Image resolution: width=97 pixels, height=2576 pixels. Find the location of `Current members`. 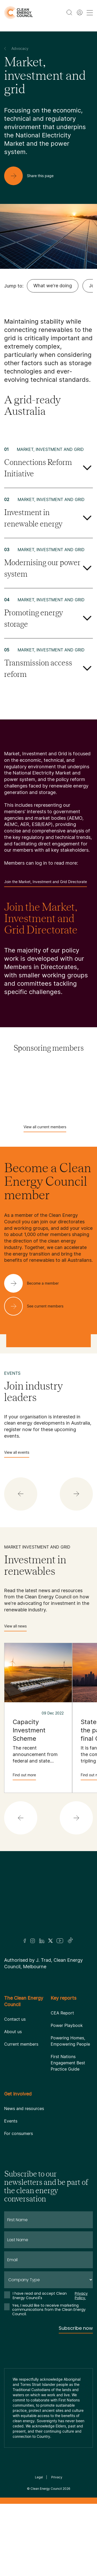

Current members is located at coordinates (21, 2044).